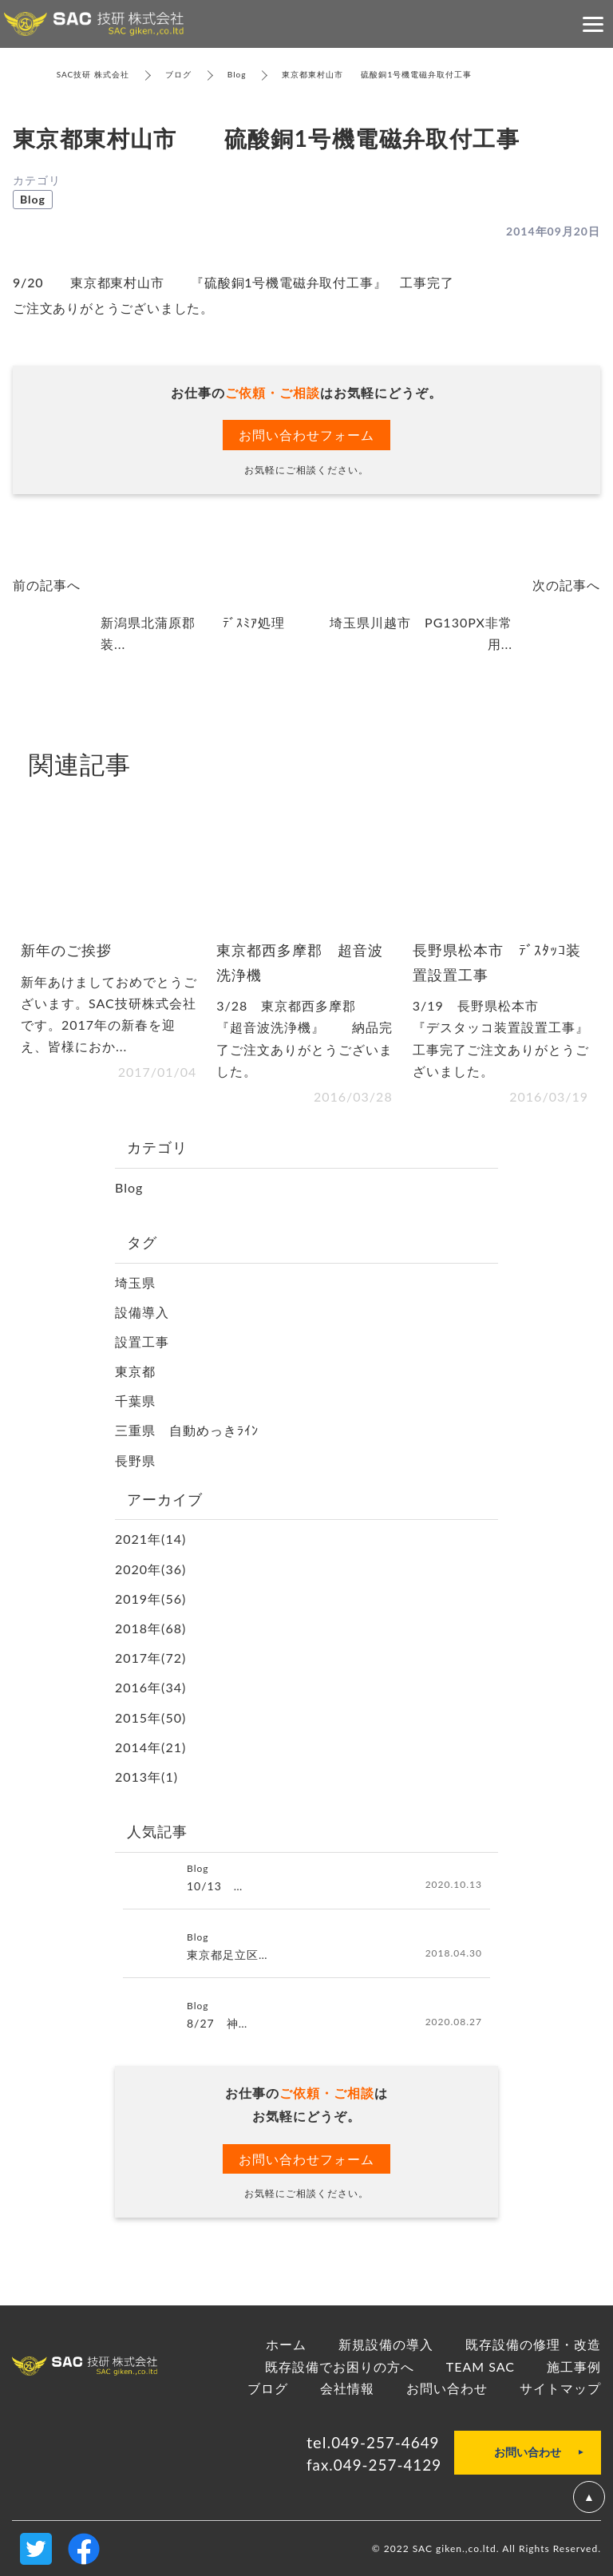 The image size is (613, 2576). I want to click on 2013年(1), so click(146, 1776).